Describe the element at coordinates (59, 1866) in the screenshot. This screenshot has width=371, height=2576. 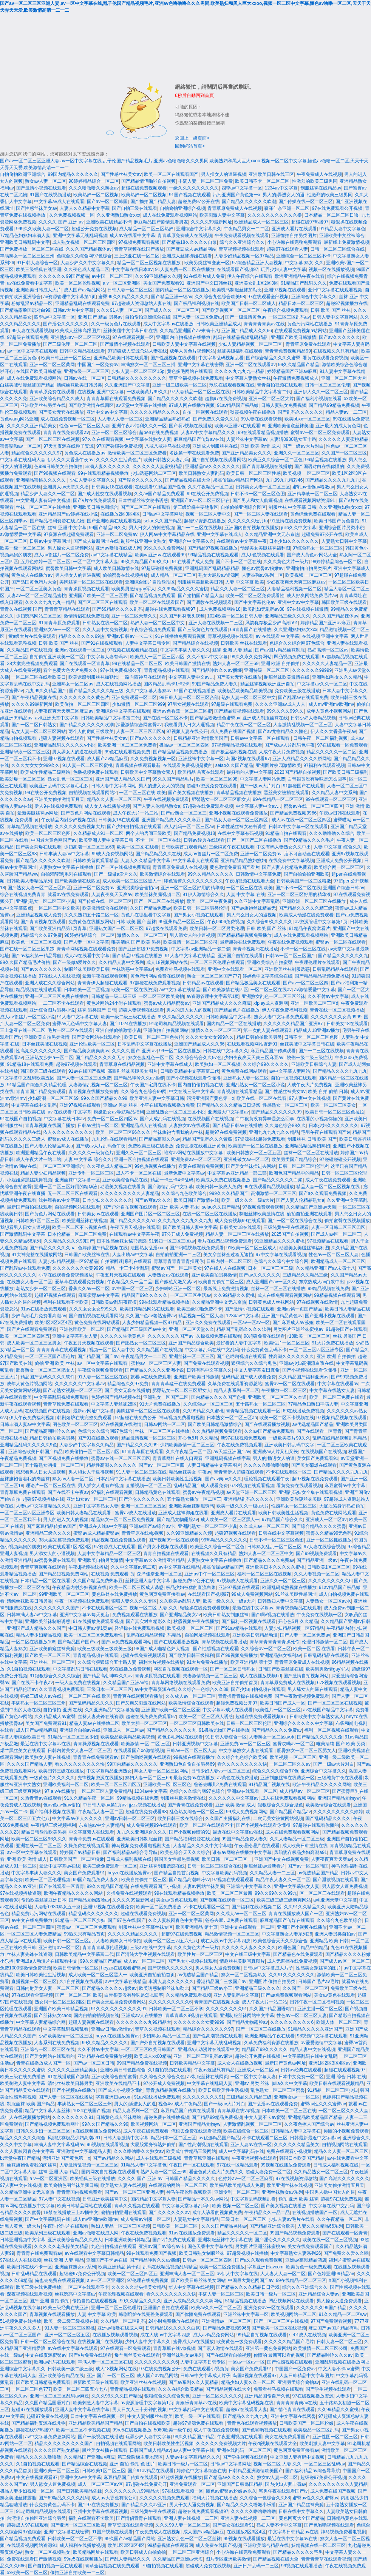
I see `最近中文字幕av在线` at that location.